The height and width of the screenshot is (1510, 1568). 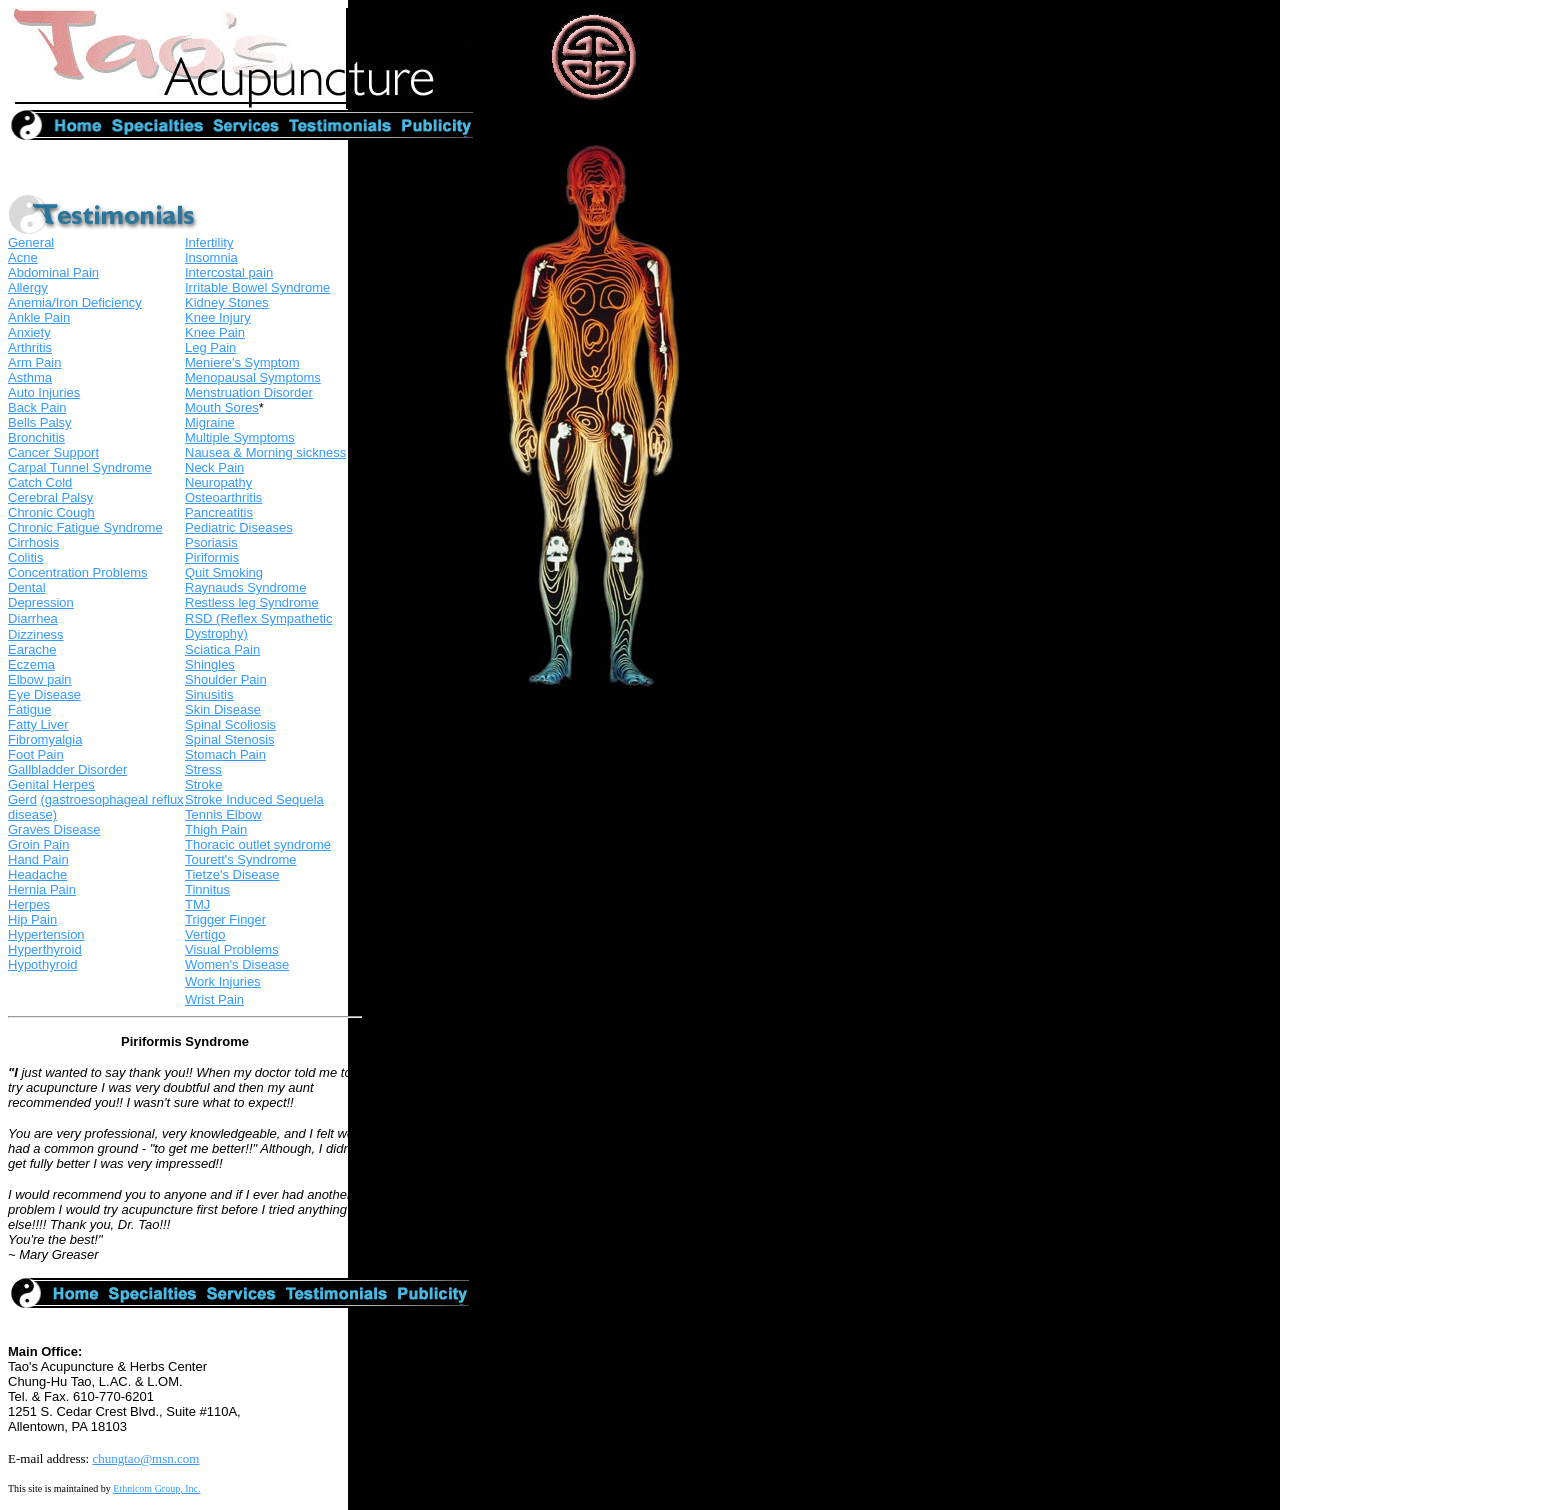 What do you see at coordinates (39, 317) in the screenshot?
I see `Ankle Pain` at bounding box center [39, 317].